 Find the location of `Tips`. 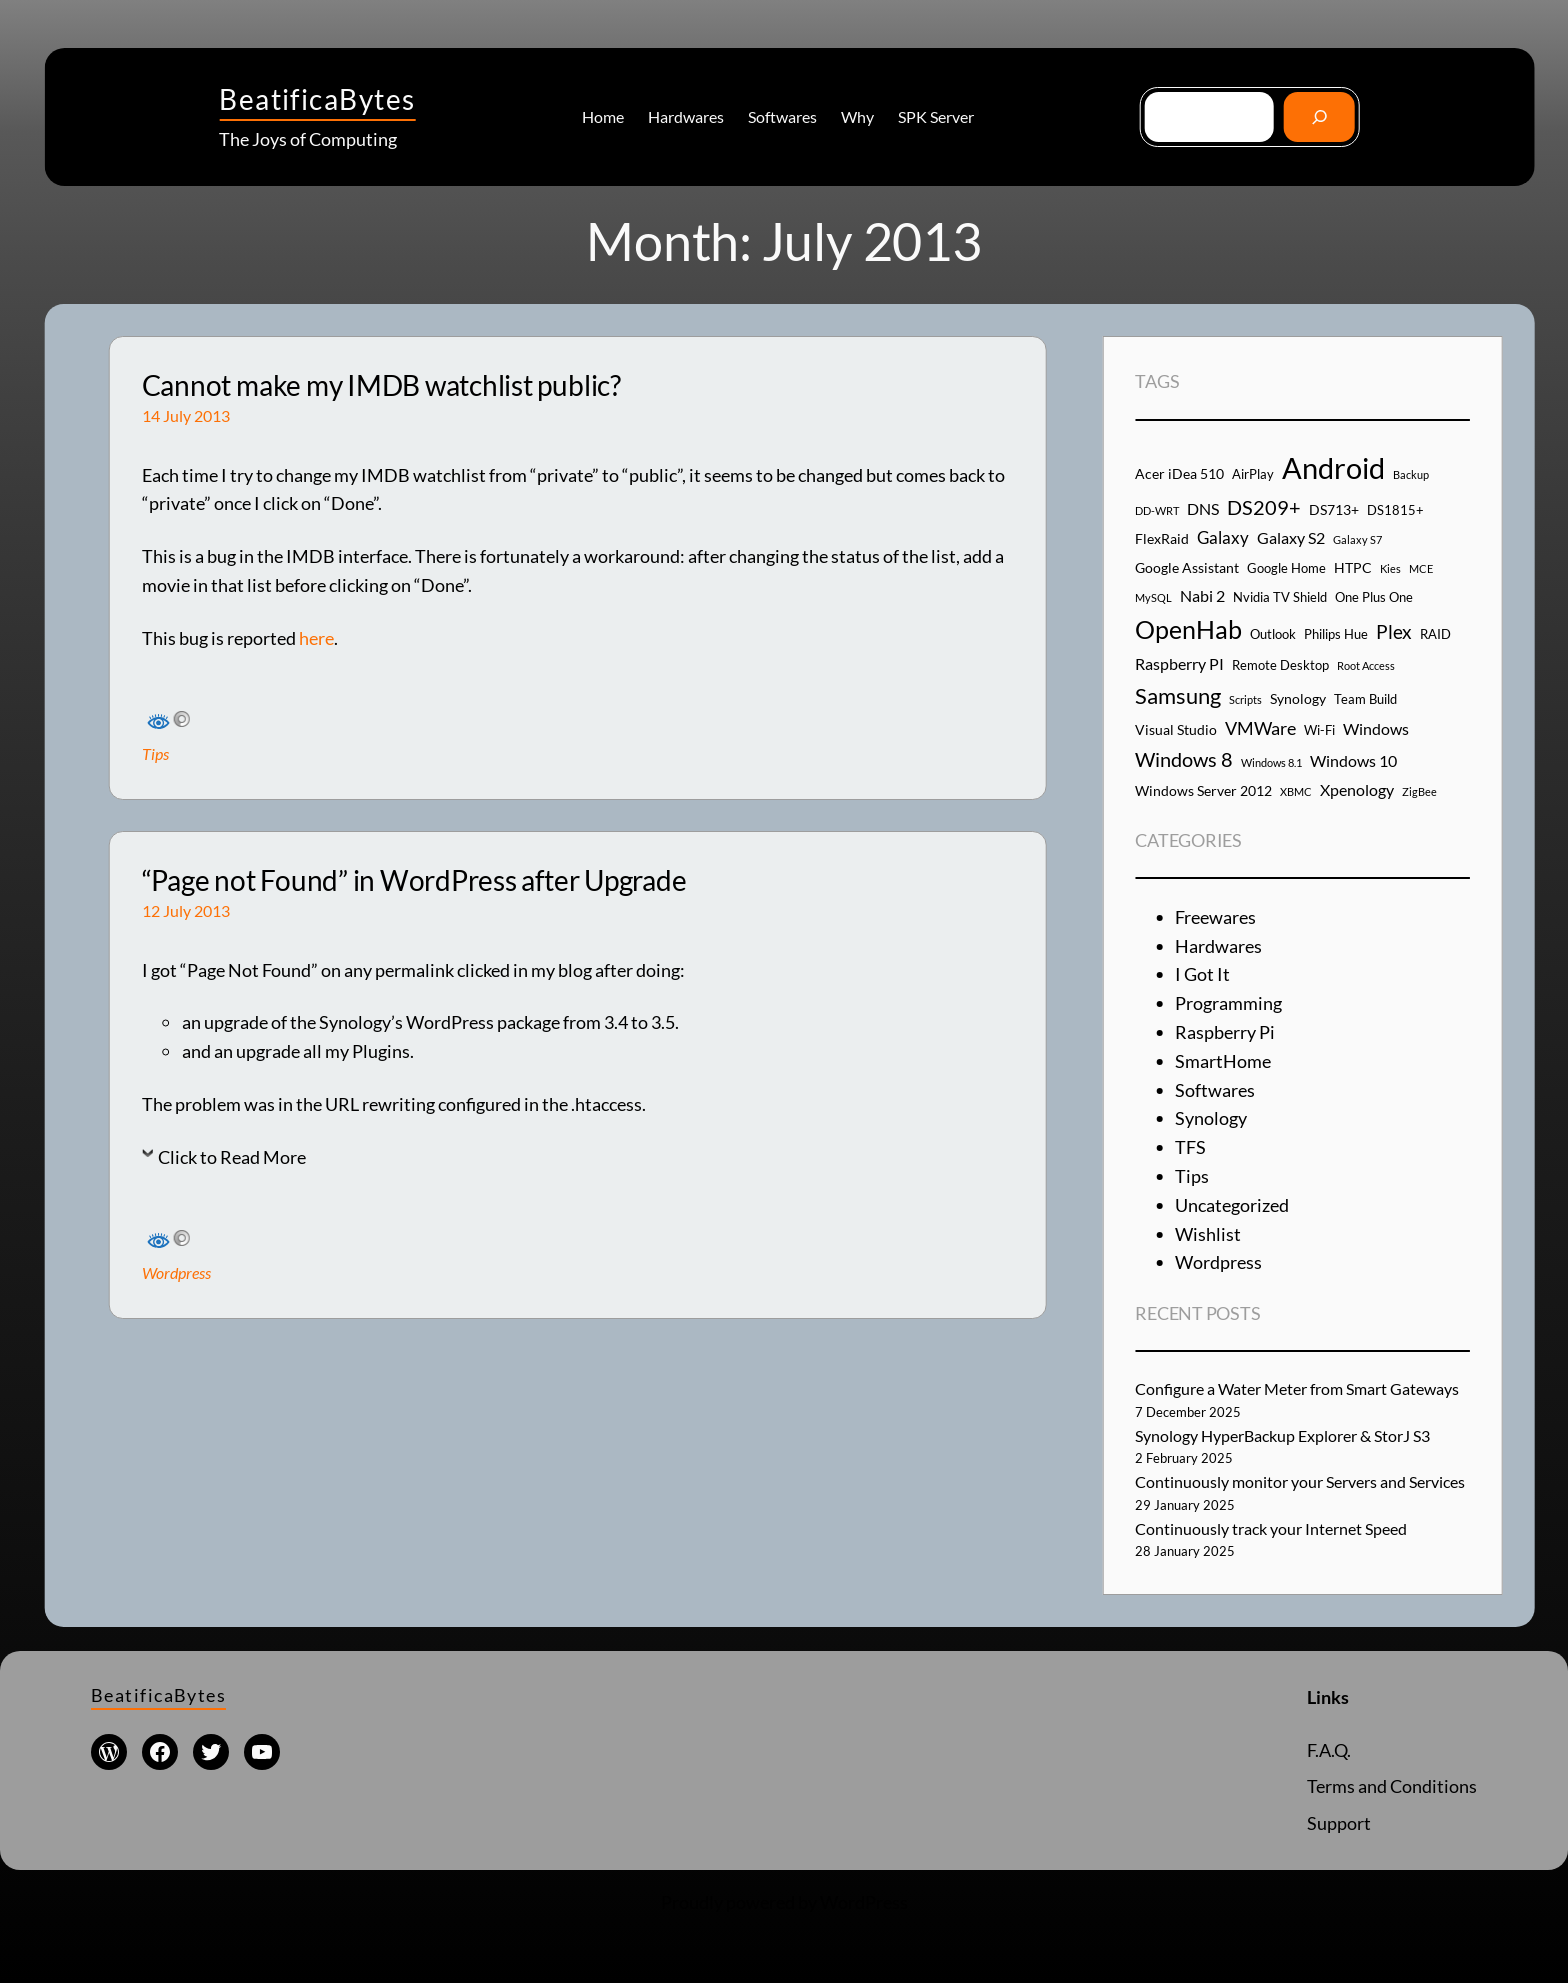

Tips is located at coordinates (155, 753).